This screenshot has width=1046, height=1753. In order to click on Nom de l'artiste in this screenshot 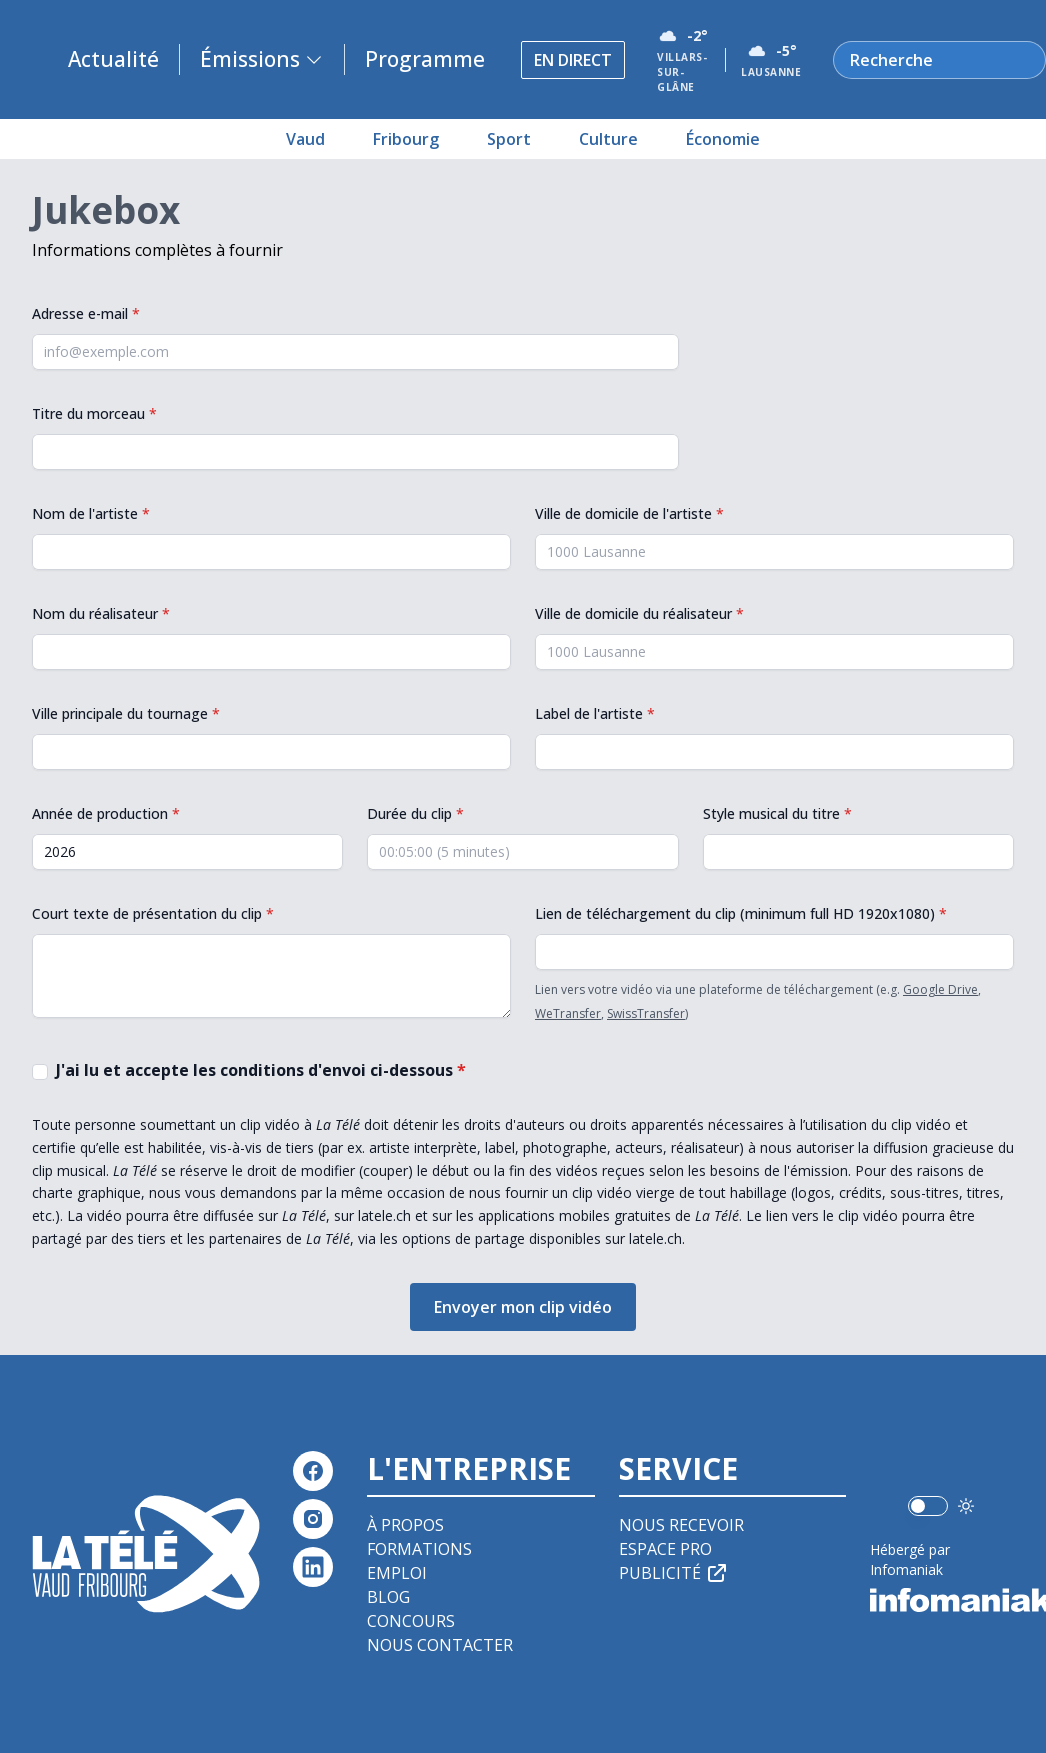, I will do `click(91, 513)`.